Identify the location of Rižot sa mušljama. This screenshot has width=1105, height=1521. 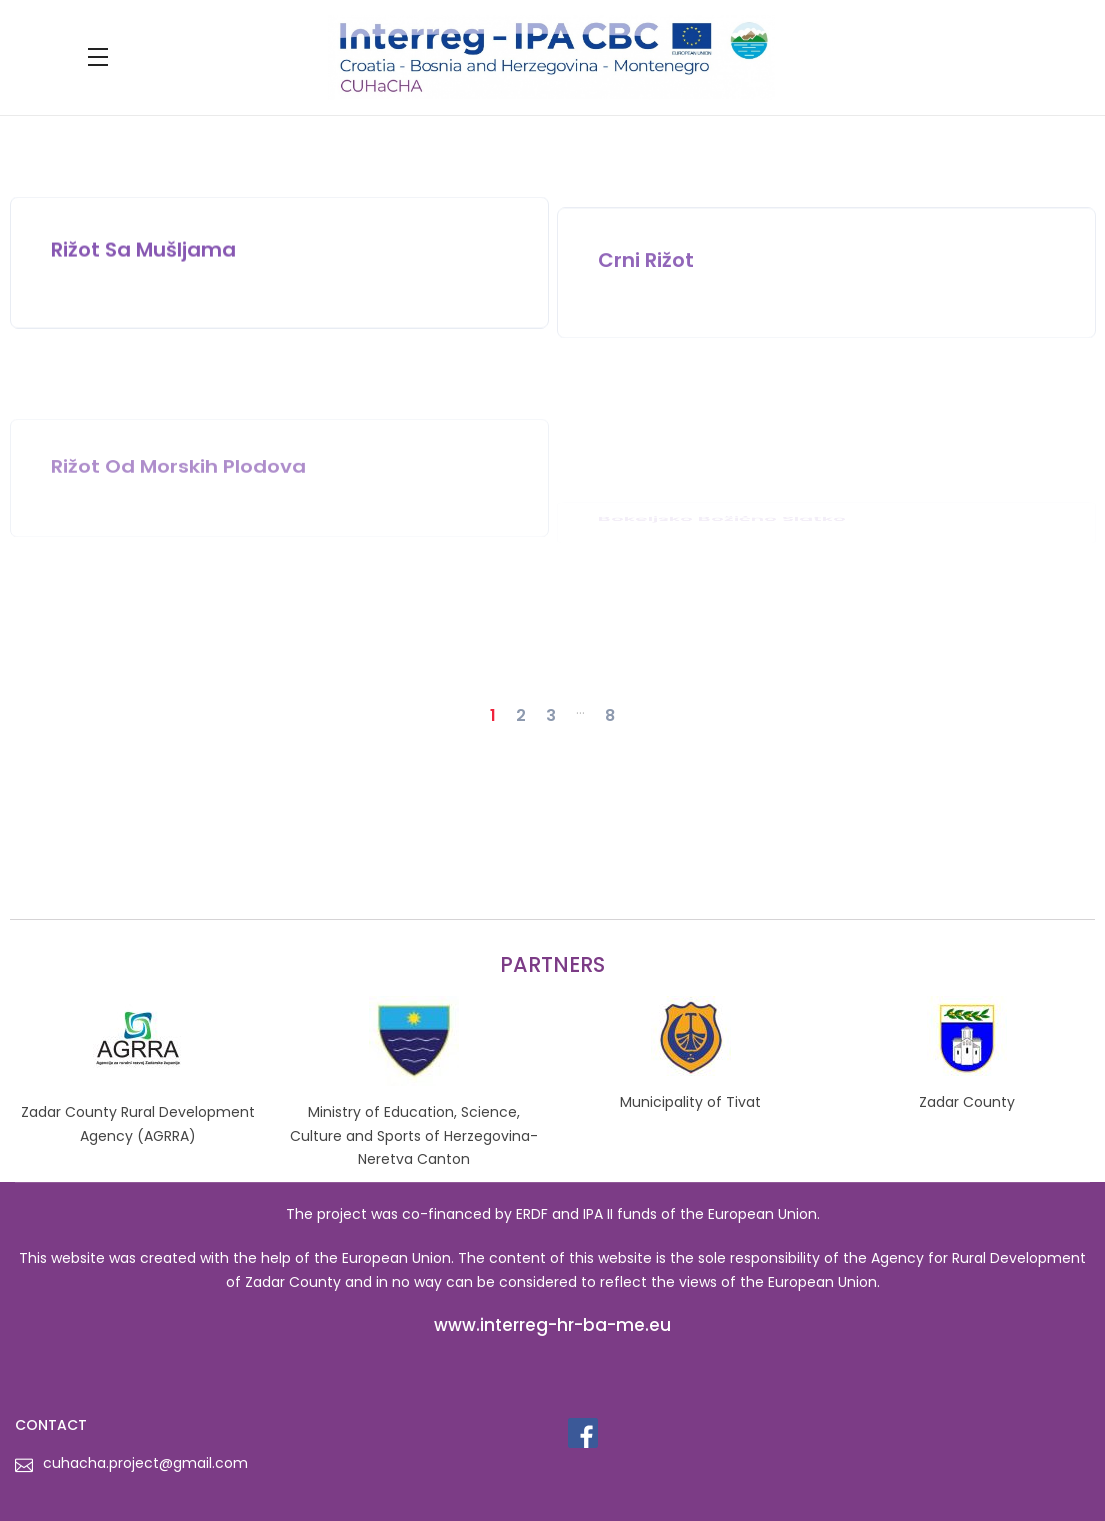
(143, 259).